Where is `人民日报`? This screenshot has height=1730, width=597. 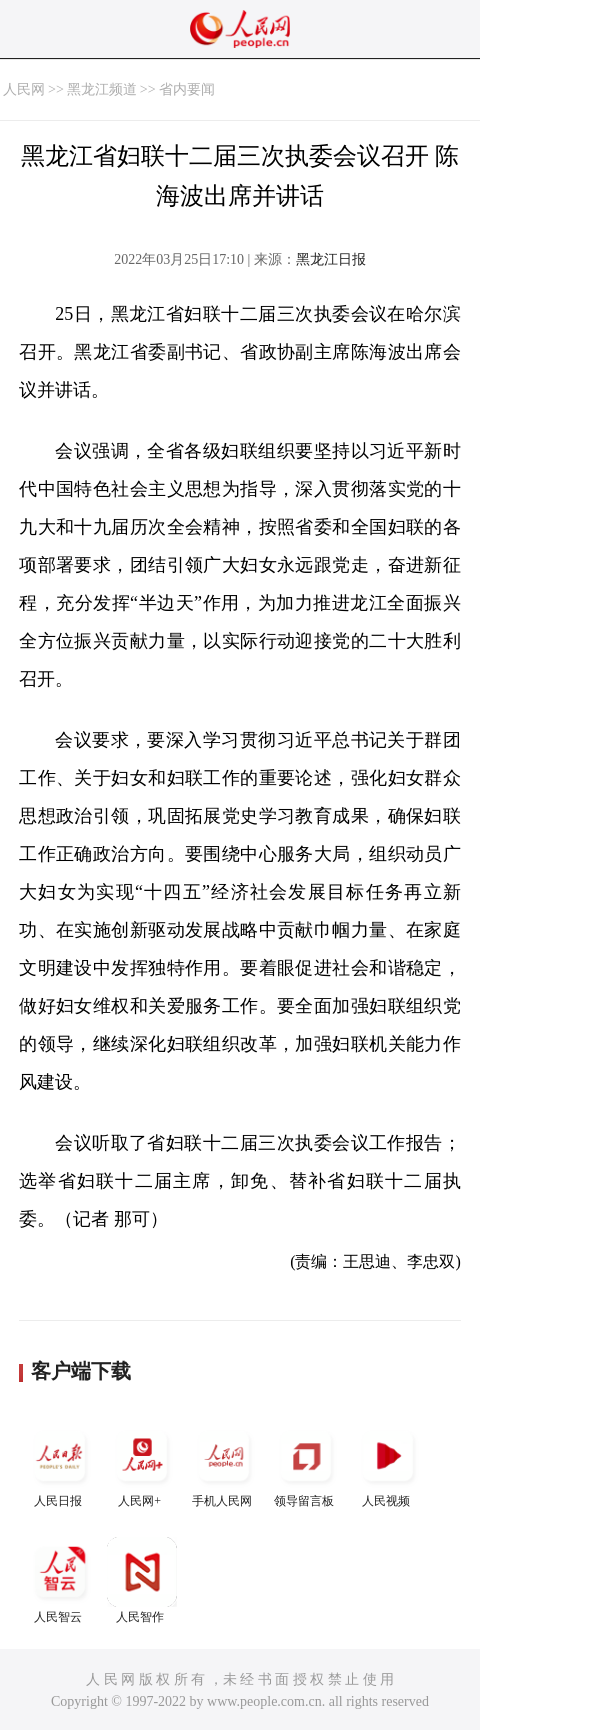 人民日报 is located at coordinates (60, 1464).